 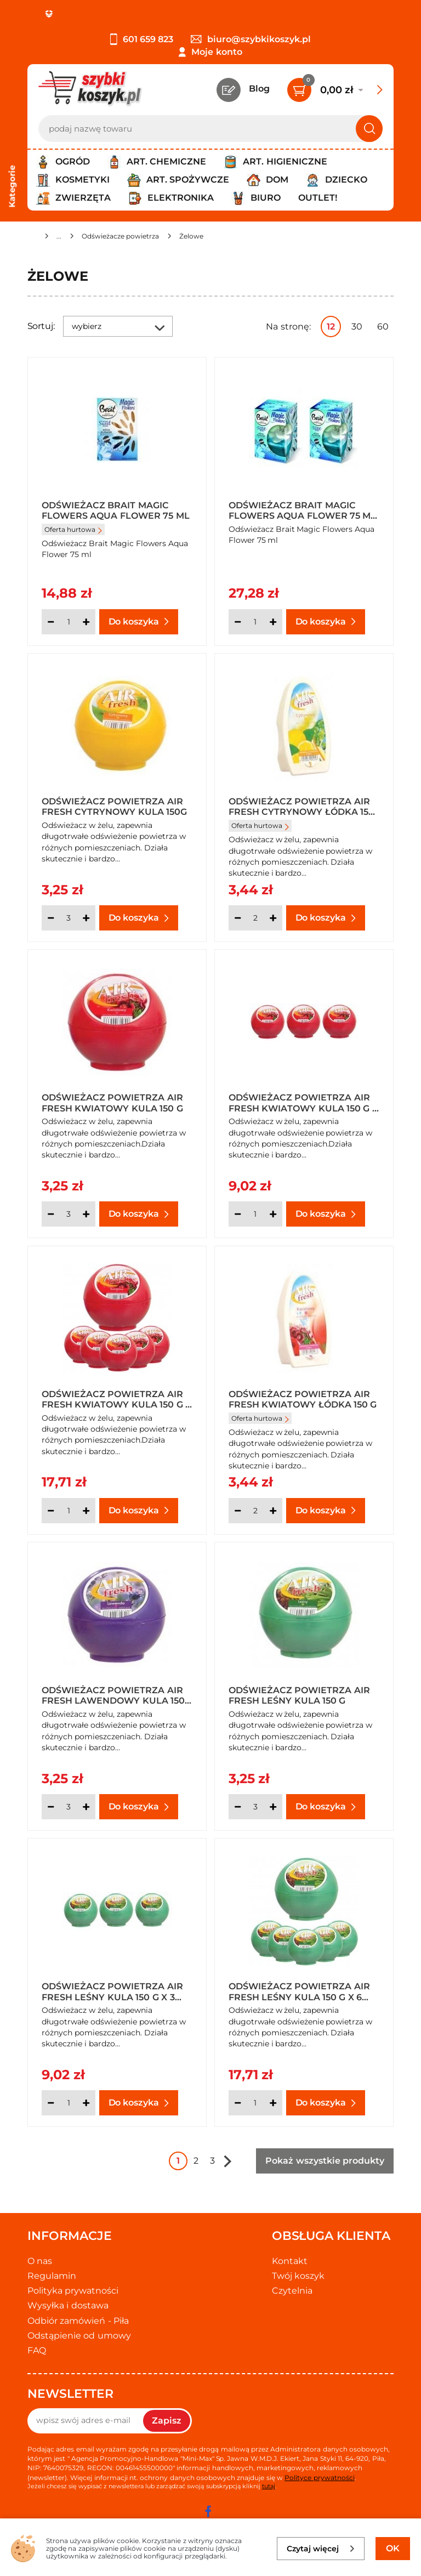 What do you see at coordinates (113, 1695) in the screenshot?
I see `Odświeżacz powietrza Air Fresh Lawendowy kula 150 g` at bounding box center [113, 1695].